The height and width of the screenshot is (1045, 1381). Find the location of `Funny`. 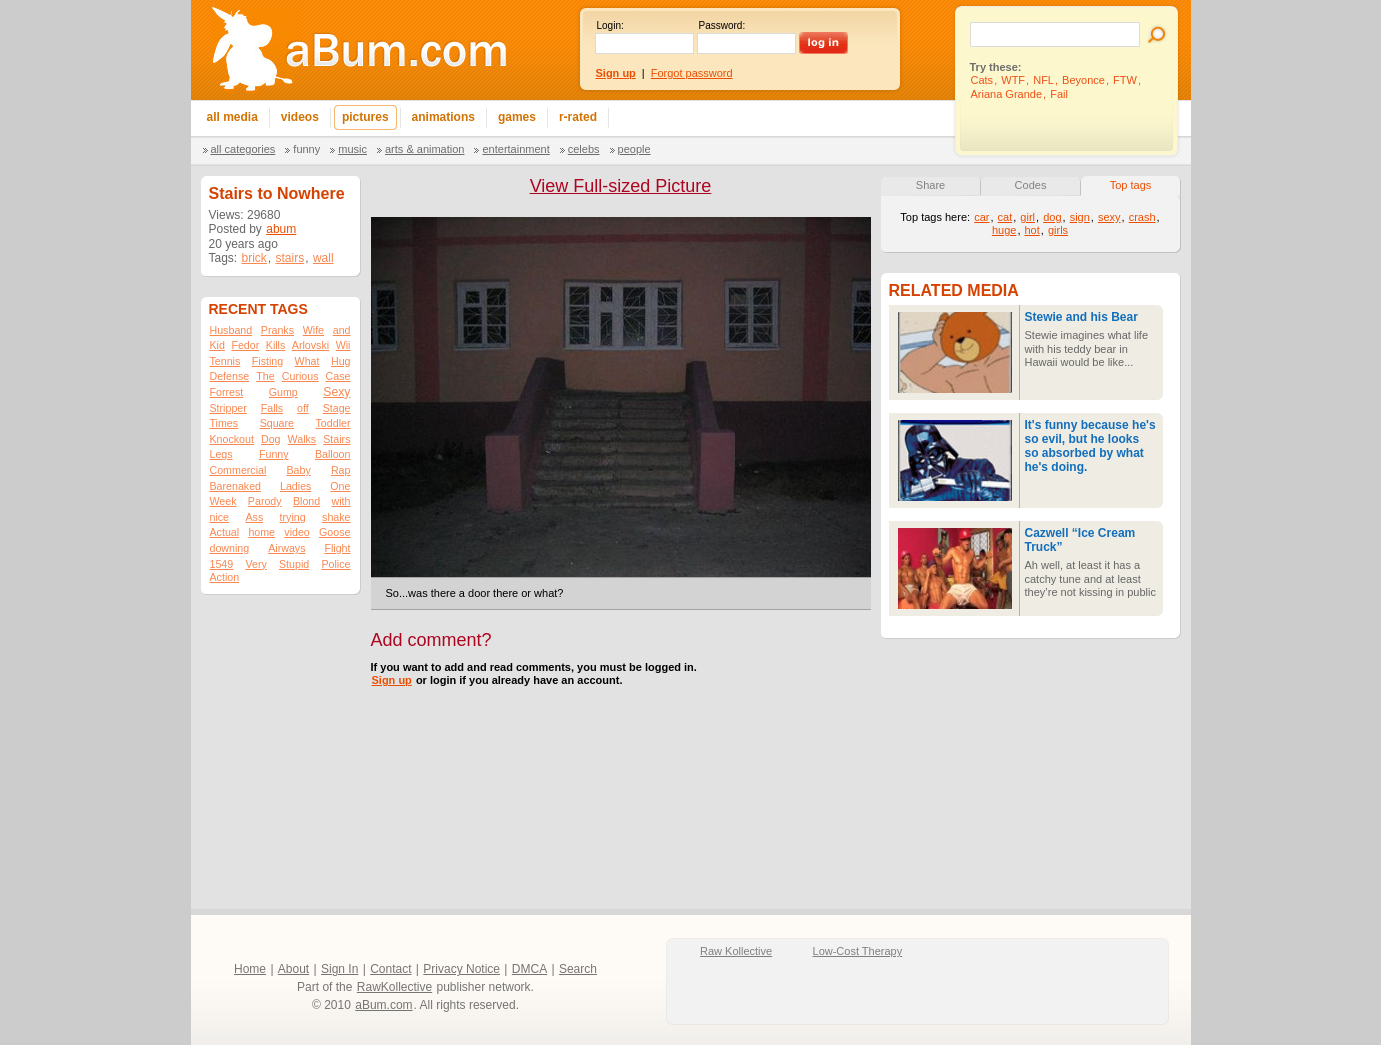

Funny is located at coordinates (306, 149).